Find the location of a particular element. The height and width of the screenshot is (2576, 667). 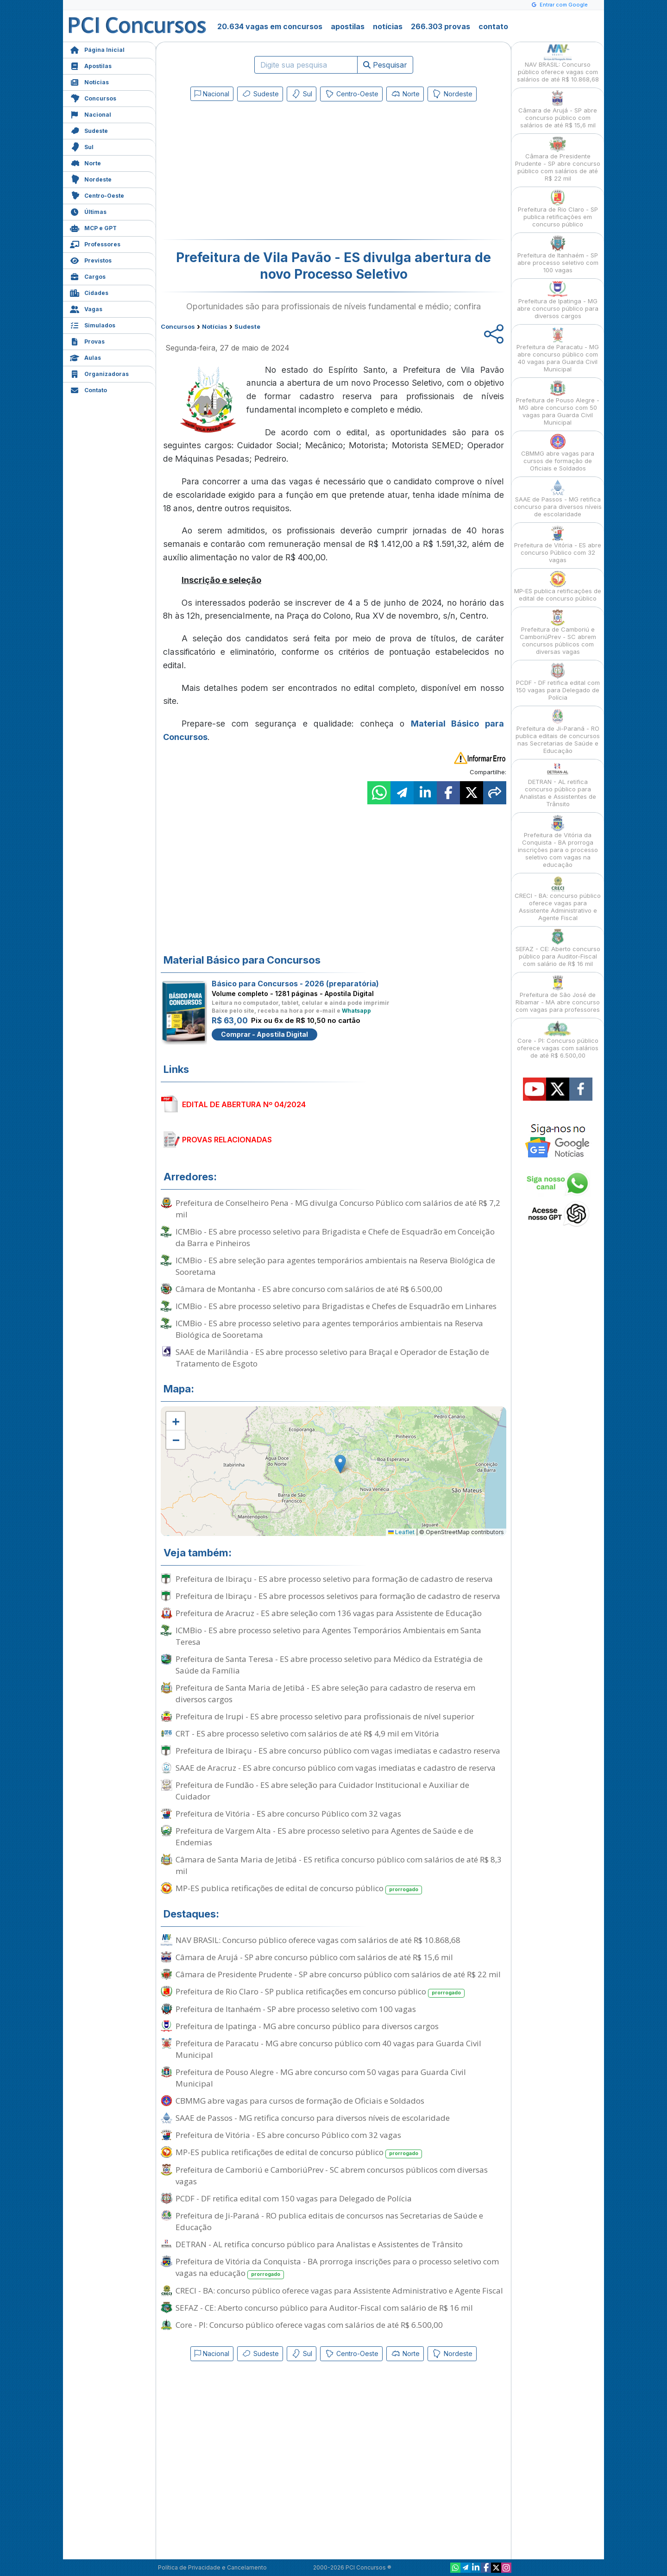

Nacional is located at coordinates (90, 113).